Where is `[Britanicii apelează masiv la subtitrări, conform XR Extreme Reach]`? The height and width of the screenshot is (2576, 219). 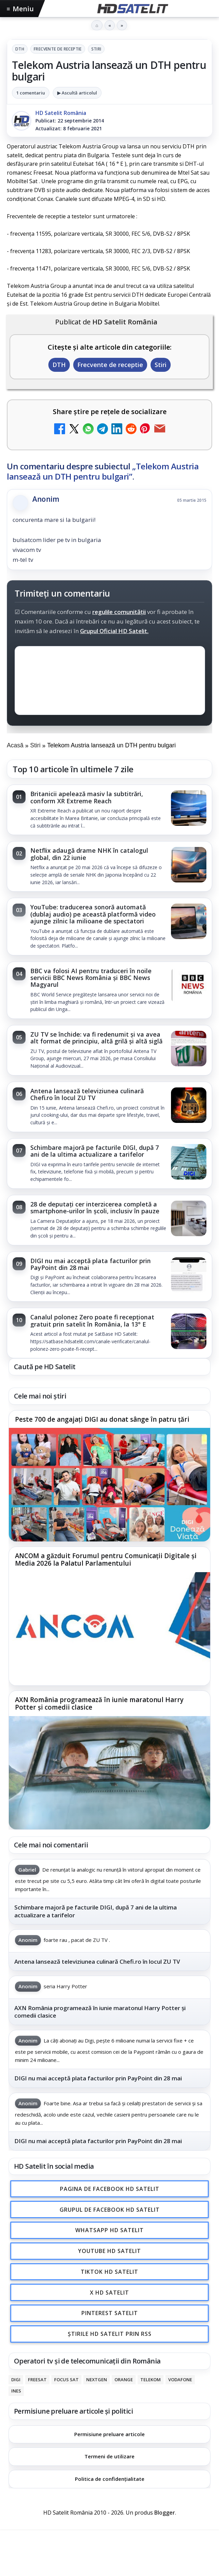
[Britanicii apelează masiv la subtitrări, conform XR Extreme Reach] is located at coordinates (188, 808).